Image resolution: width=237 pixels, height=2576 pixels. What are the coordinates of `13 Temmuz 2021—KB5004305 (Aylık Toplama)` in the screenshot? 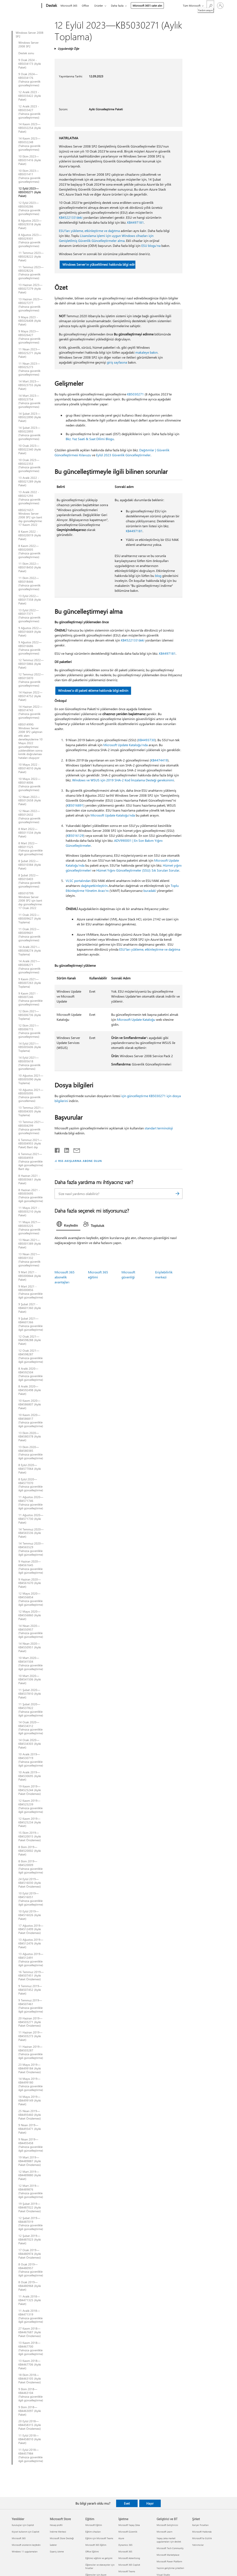 It's located at (31, 1111).